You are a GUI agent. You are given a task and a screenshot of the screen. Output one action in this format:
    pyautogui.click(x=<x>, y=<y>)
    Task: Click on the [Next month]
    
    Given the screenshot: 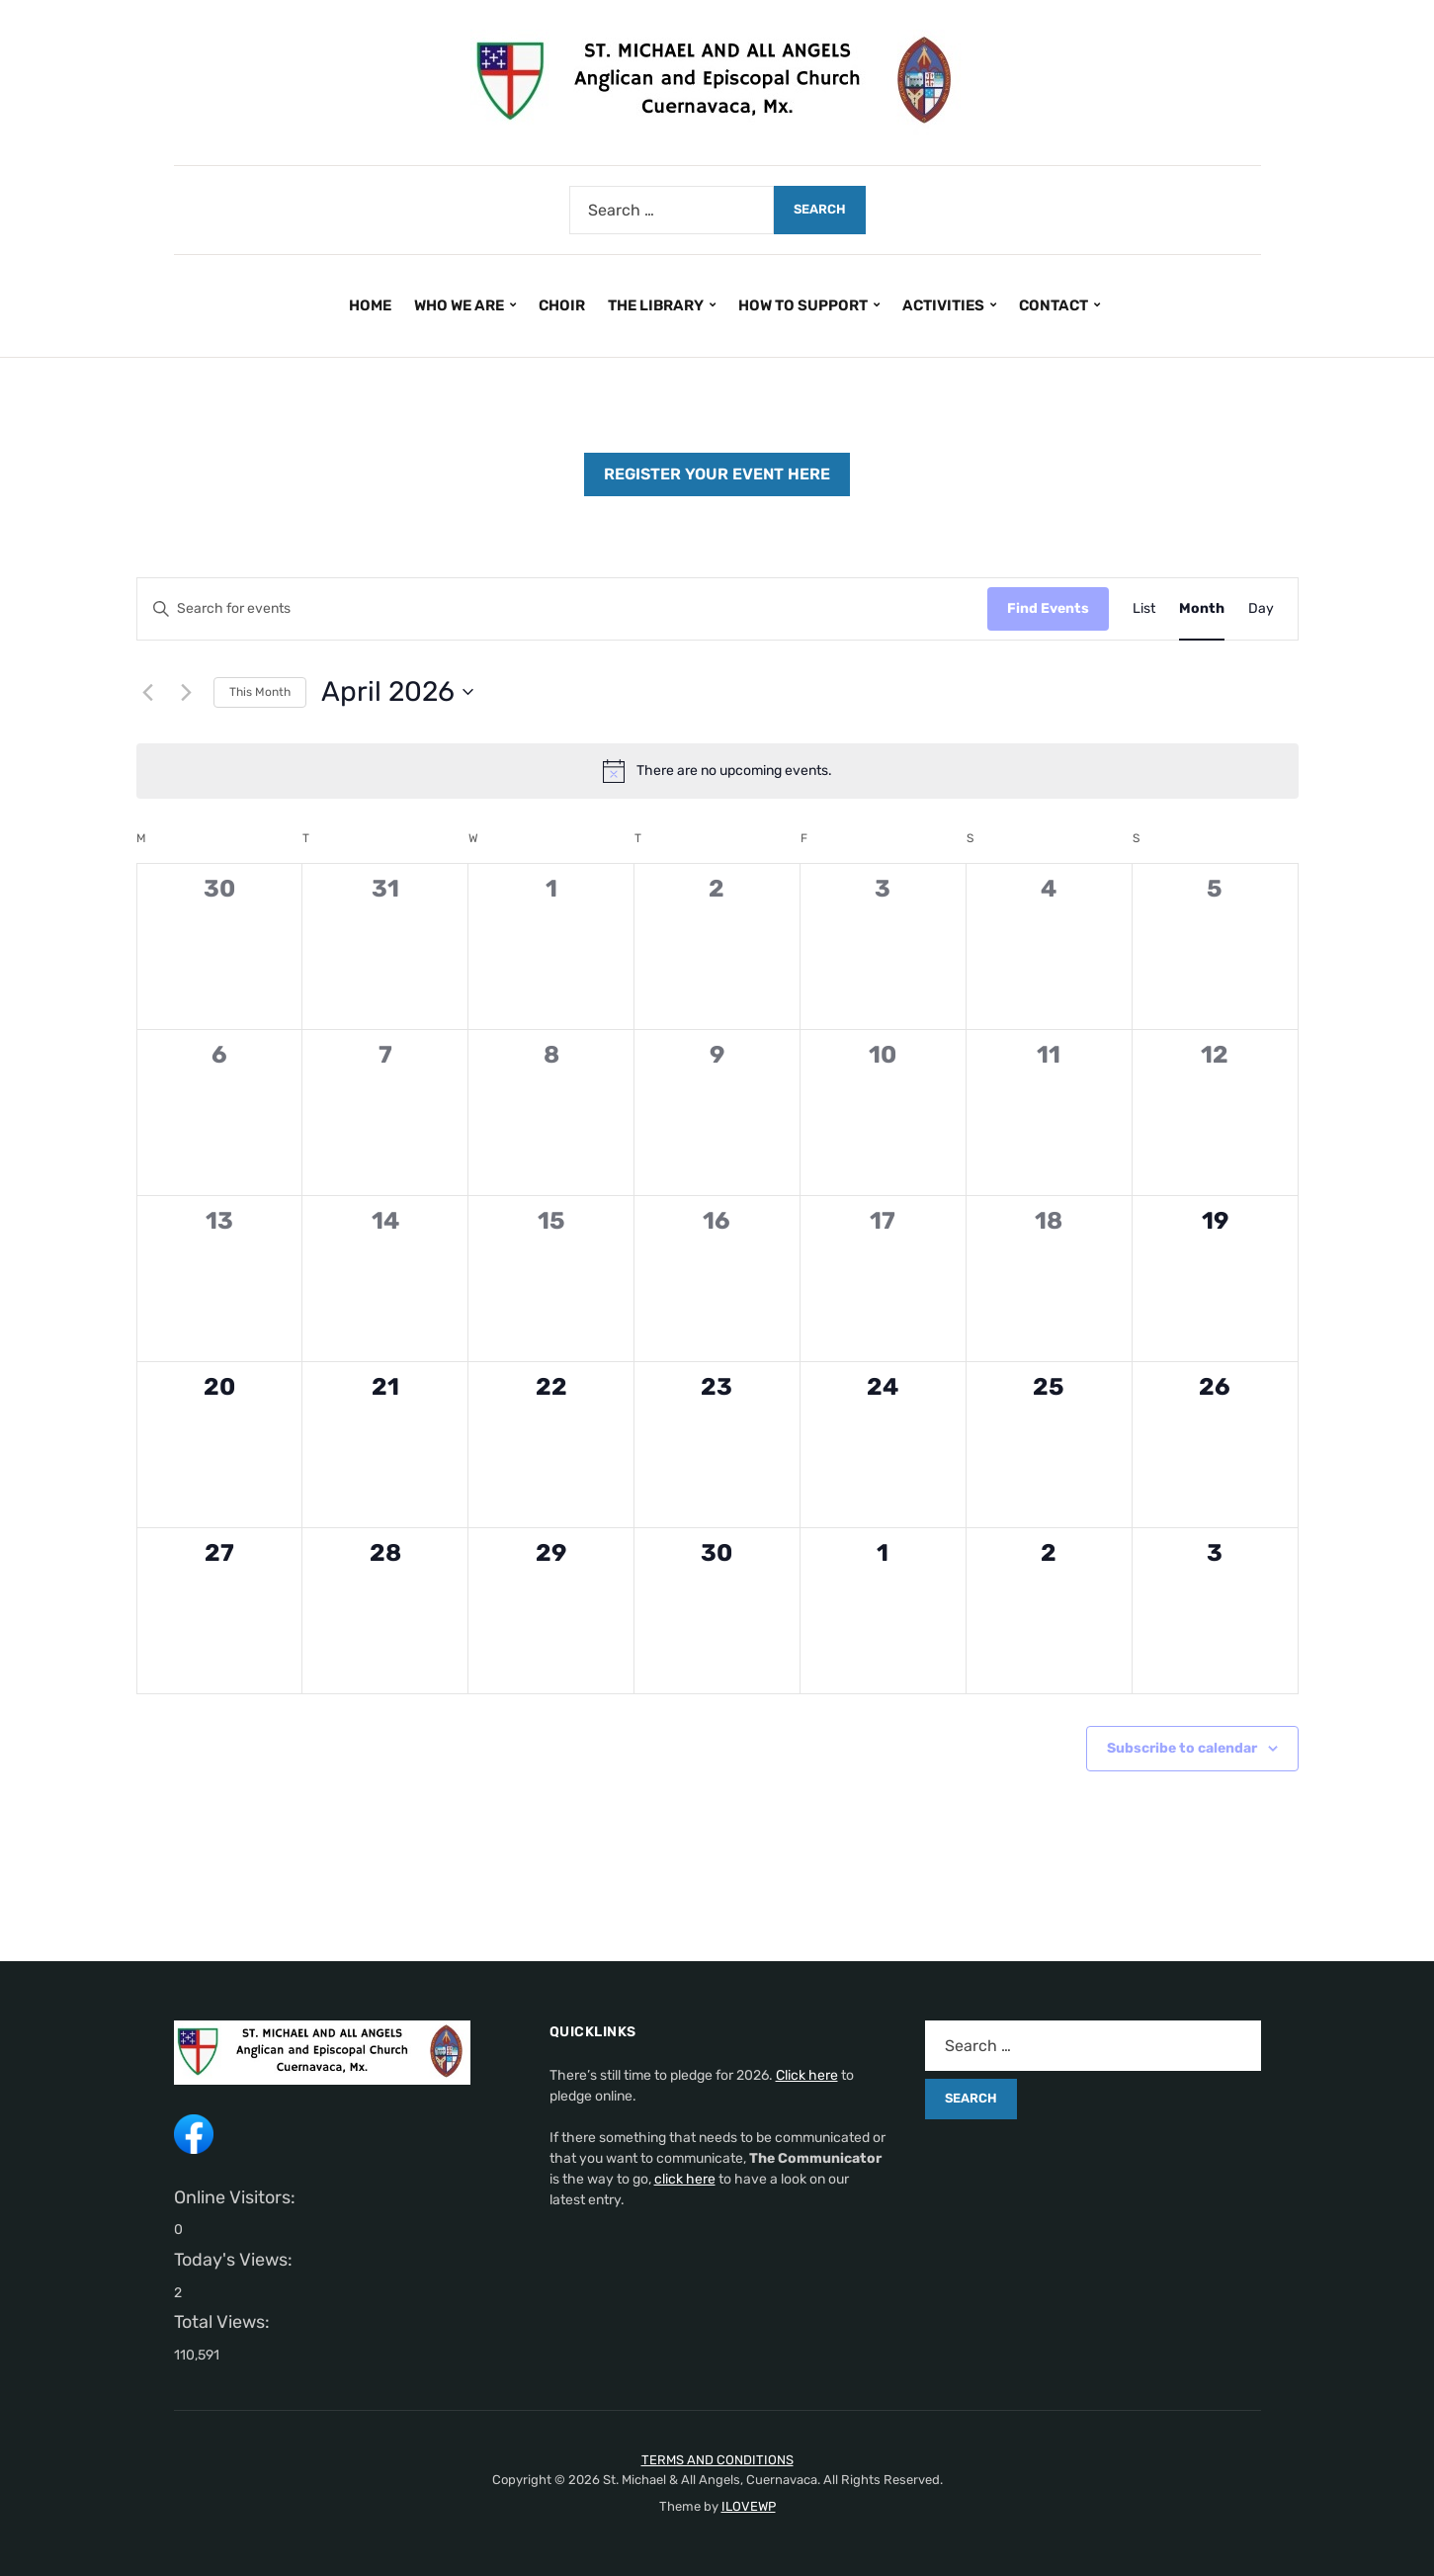 What is the action you would take?
    pyautogui.click(x=187, y=692)
    